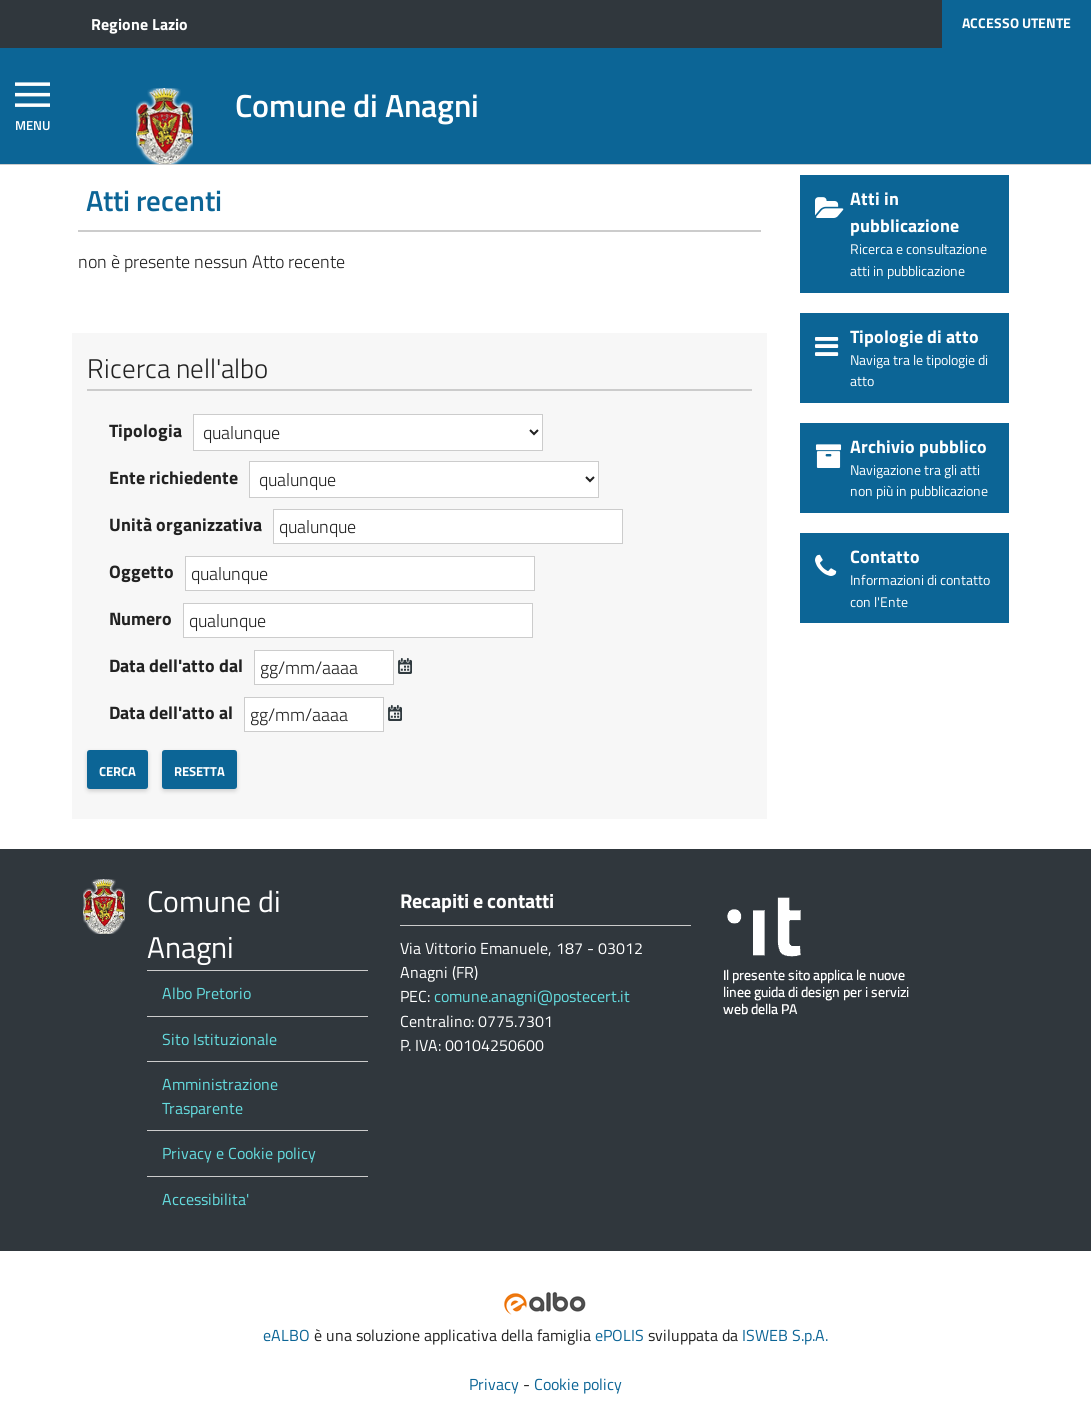 The width and height of the screenshot is (1091, 1426). I want to click on [navigation], so click(32, 106).